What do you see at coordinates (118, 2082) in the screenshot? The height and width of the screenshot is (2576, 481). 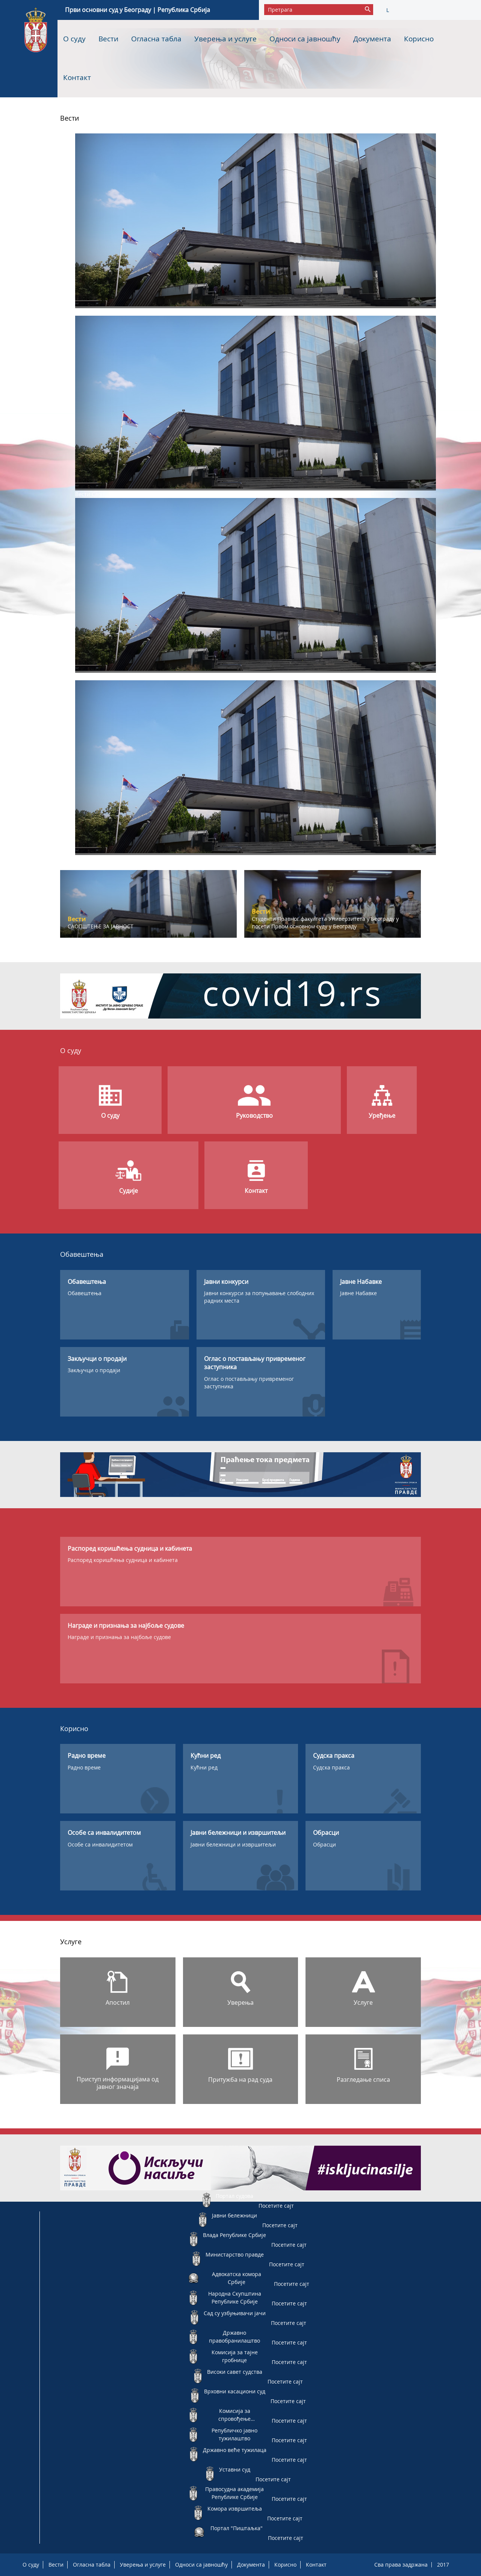 I see `Приступ информацијама од јавног значаја` at bounding box center [118, 2082].